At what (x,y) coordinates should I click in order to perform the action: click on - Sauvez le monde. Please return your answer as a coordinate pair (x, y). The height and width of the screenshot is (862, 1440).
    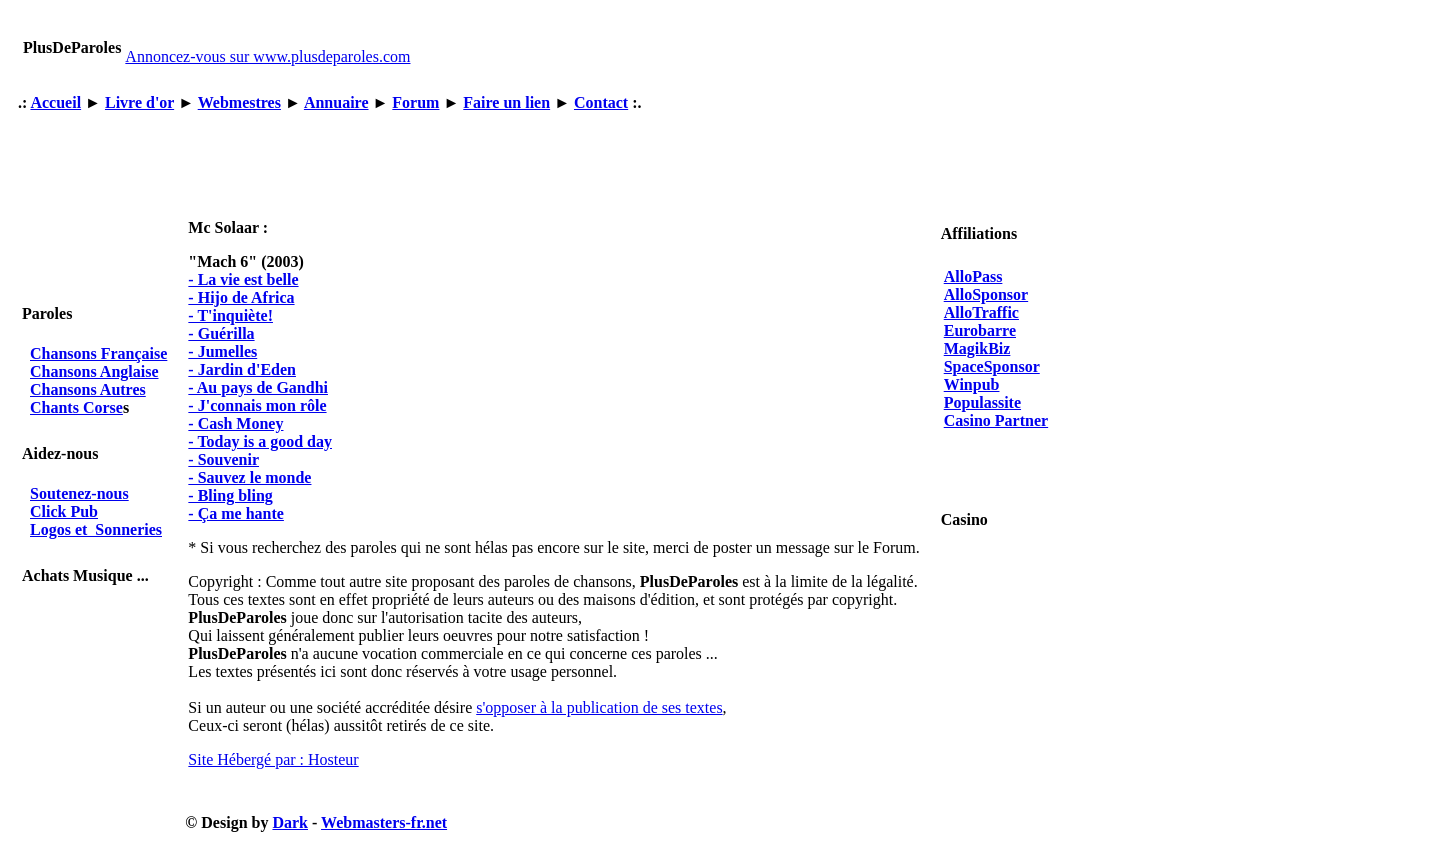
    Looking at the image, I should click on (249, 477).